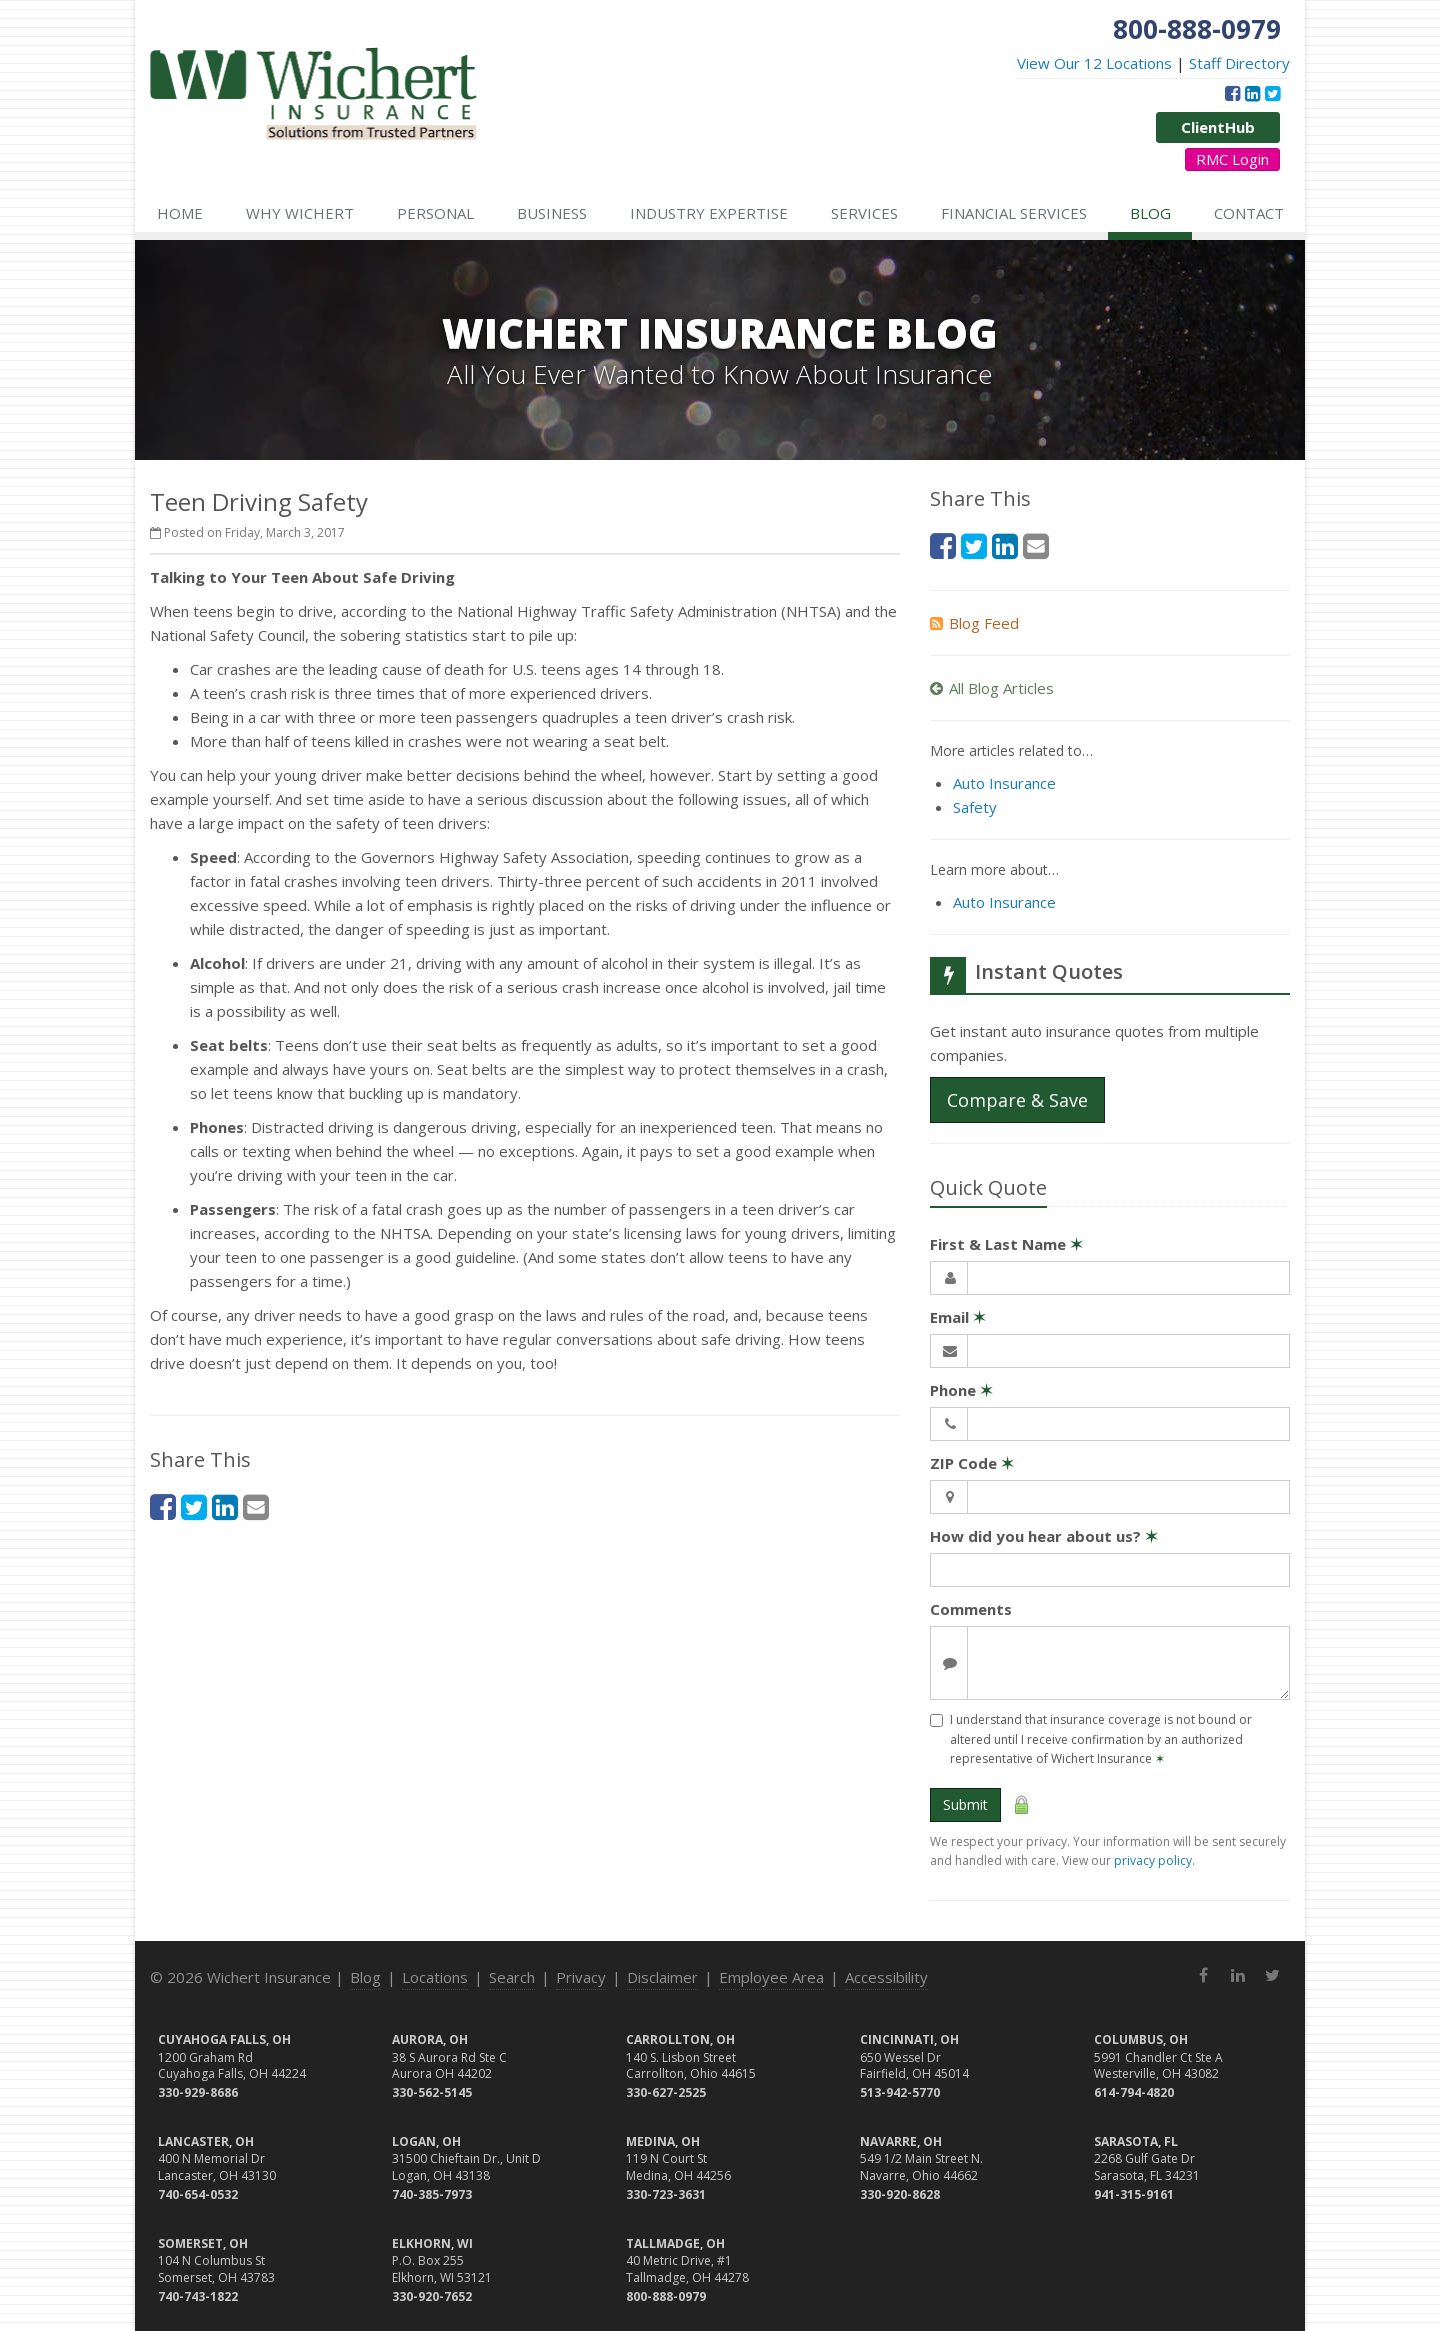  What do you see at coordinates (180, 213) in the screenshot?
I see `Home` at bounding box center [180, 213].